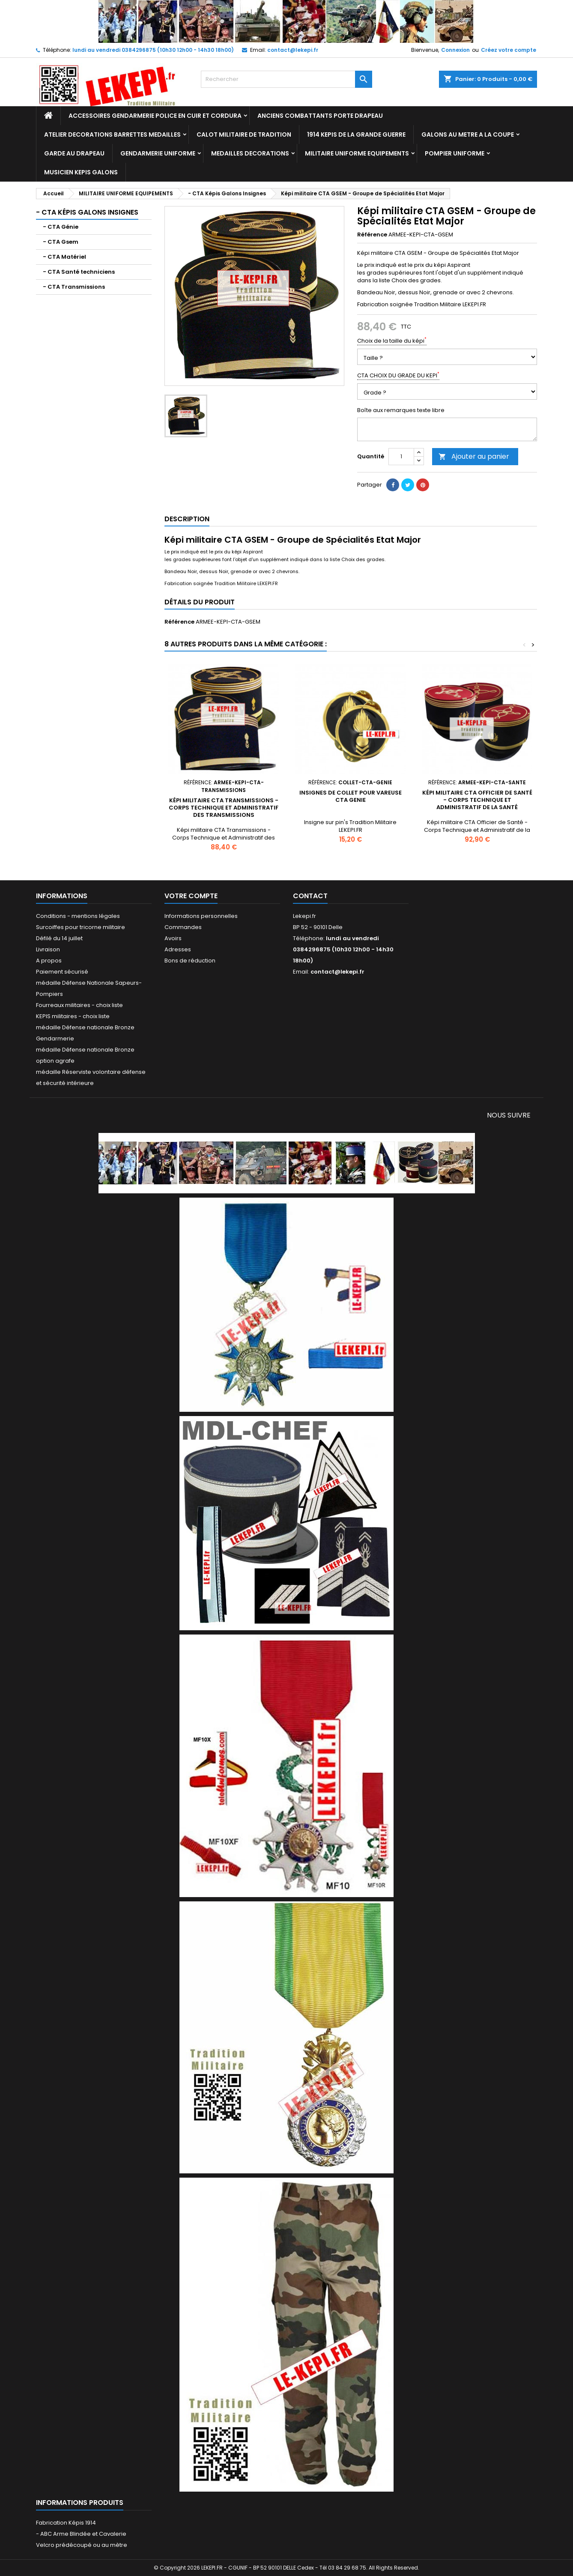 The width and height of the screenshot is (573, 2576). What do you see at coordinates (474, 456) in the screenshot?
I see `Ajouter au panier` at bounding box center [474, 456].